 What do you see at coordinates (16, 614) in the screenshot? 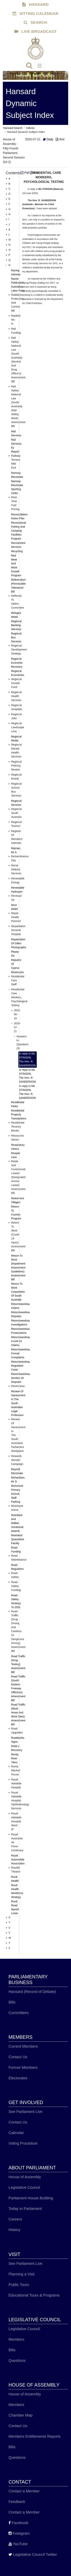
I see `Refugee Week` at bounding box center [16, 614].